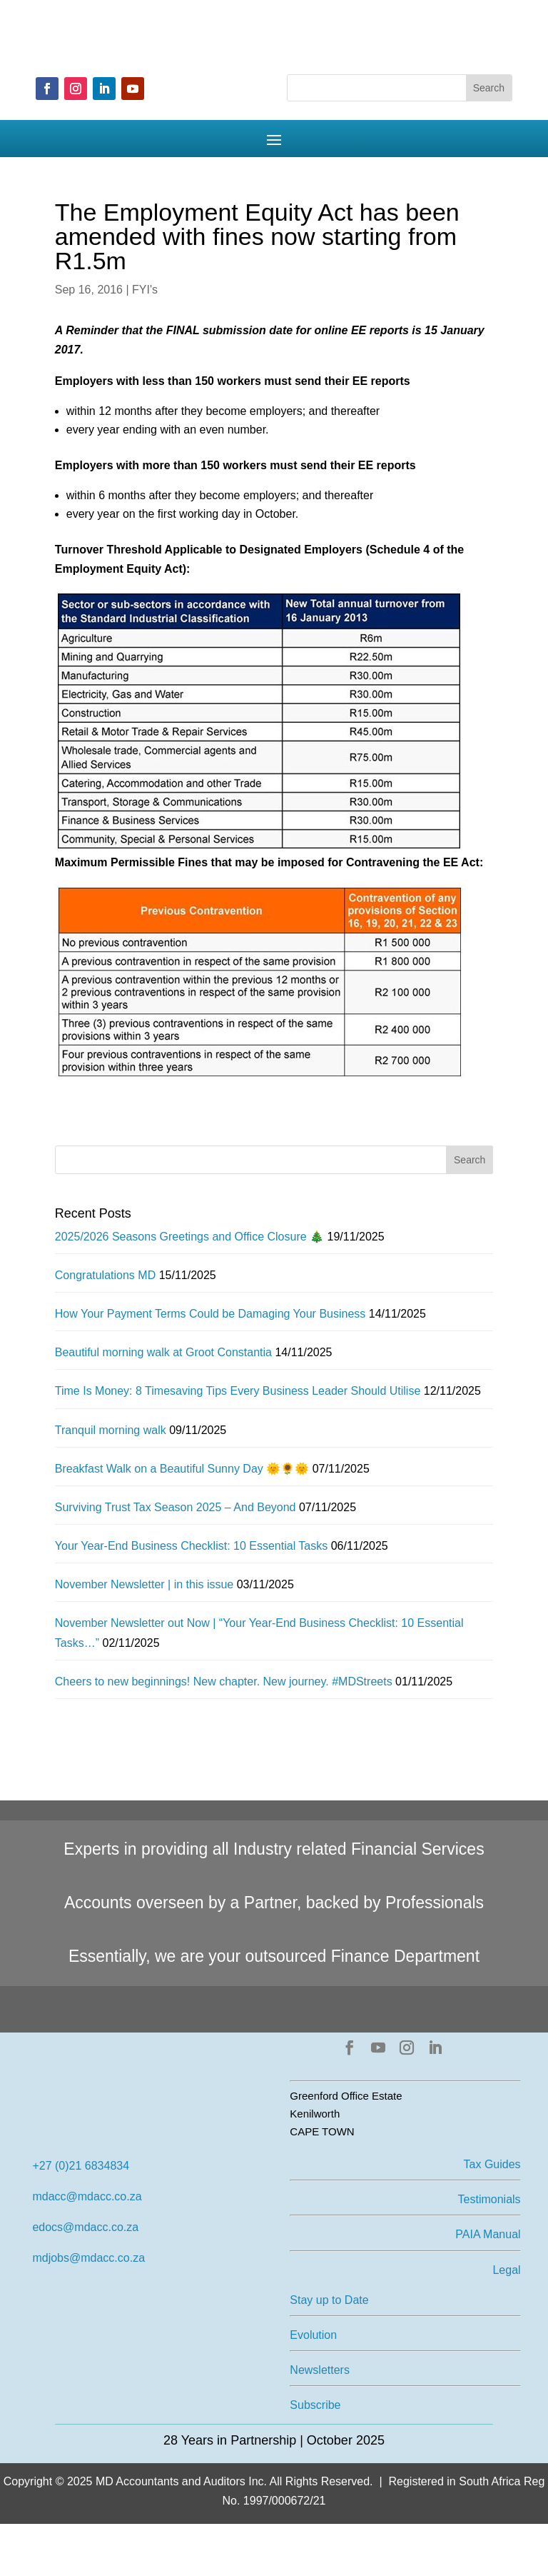 Image resolution: width=548 pixels, height=2576 pixels. Describe the element at coordinates (145, 290) in the screenshot. I see `FYI's` at that location.